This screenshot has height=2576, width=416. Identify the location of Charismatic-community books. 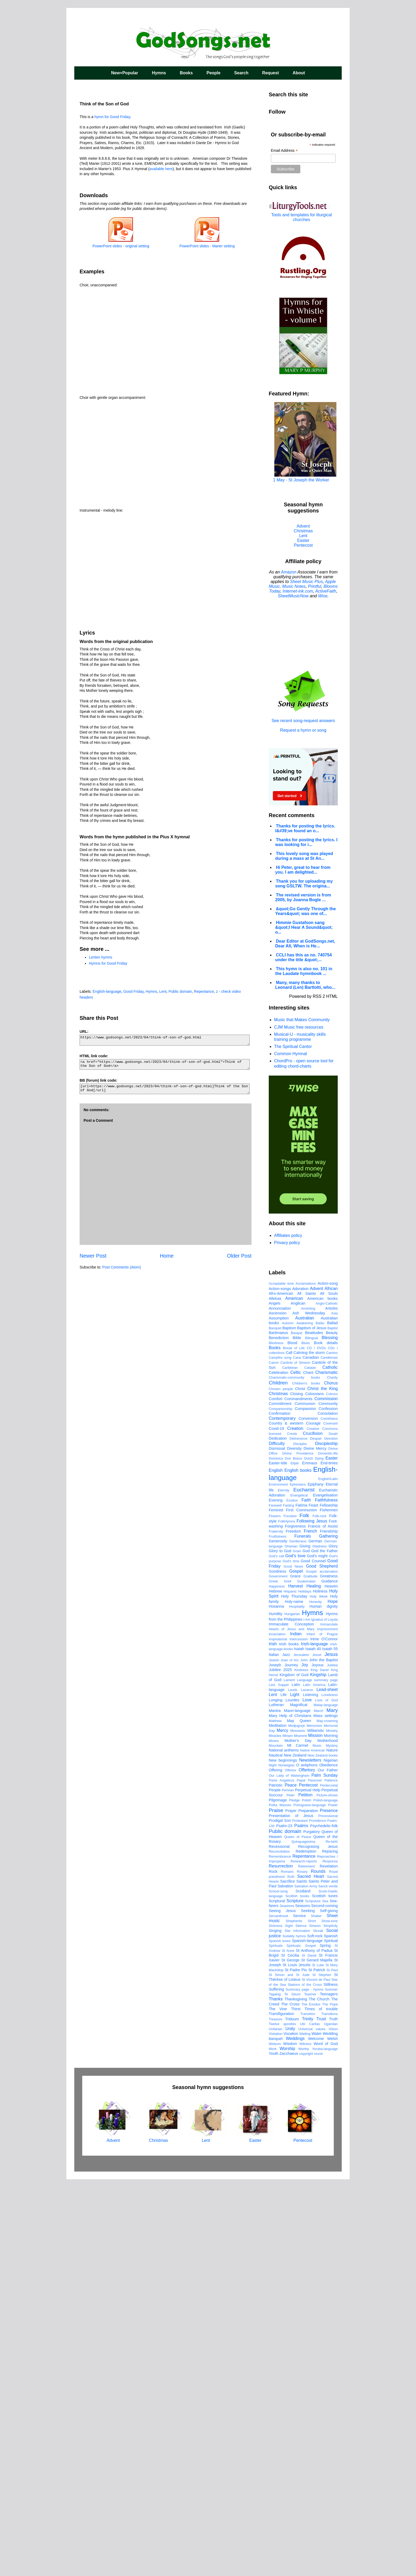
(294, 1774).